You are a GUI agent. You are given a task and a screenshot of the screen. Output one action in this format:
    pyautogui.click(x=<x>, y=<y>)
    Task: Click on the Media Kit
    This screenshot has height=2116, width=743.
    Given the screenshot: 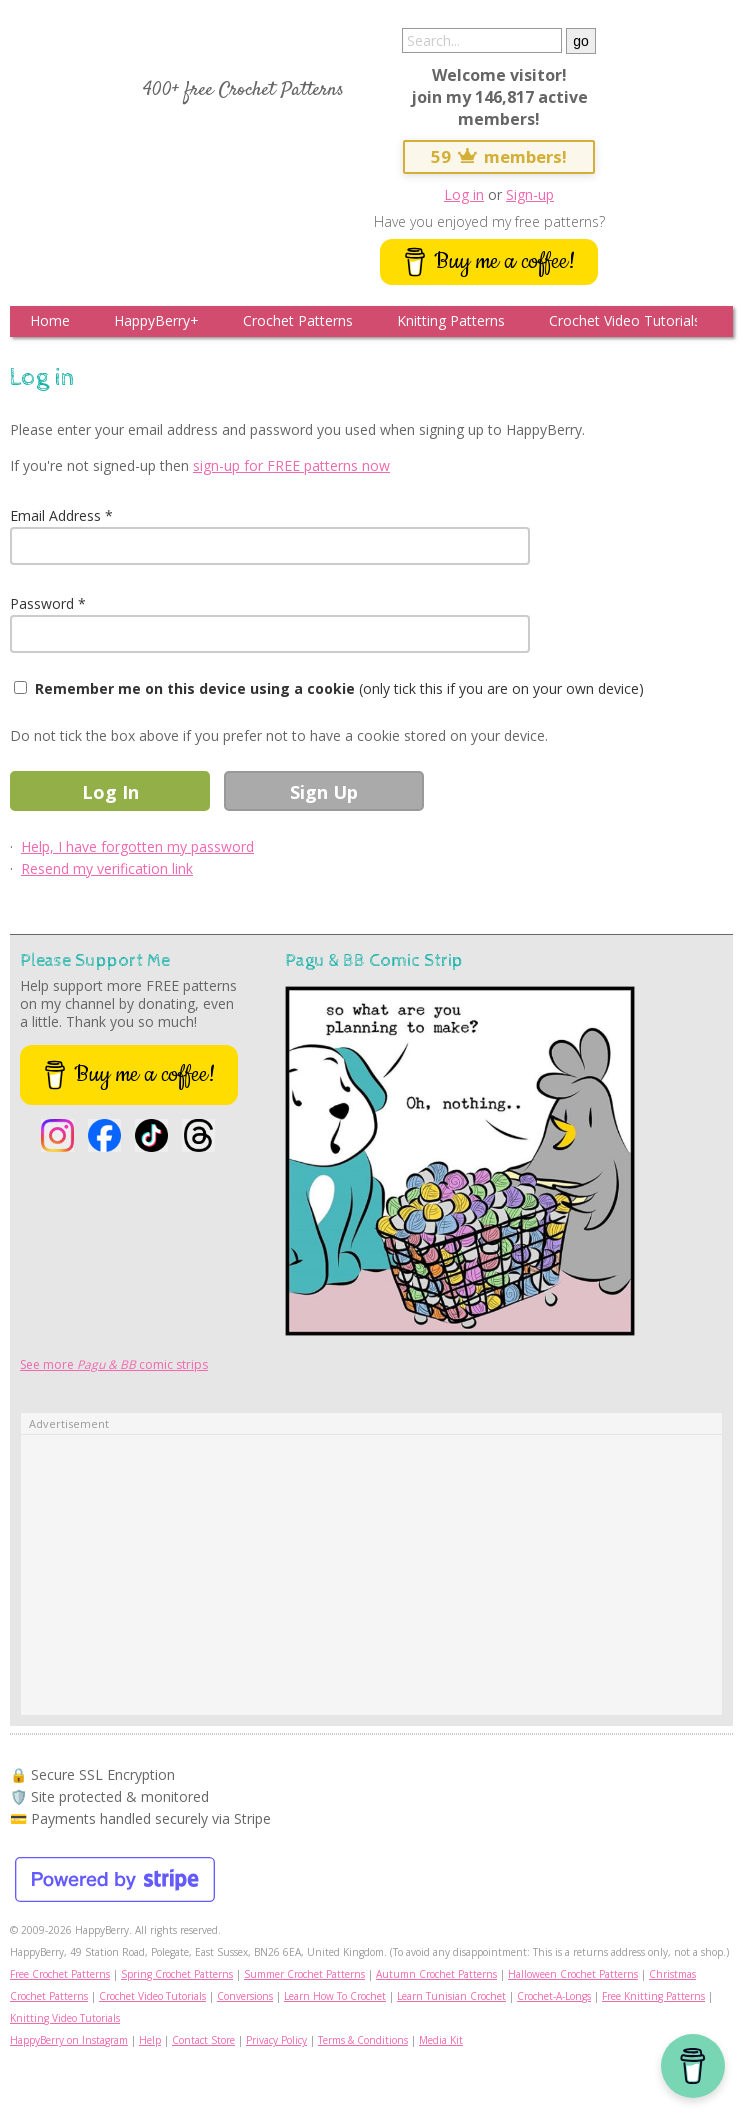 What is the action you would take?
    pyautogui.click(x=441, y=2040)
    